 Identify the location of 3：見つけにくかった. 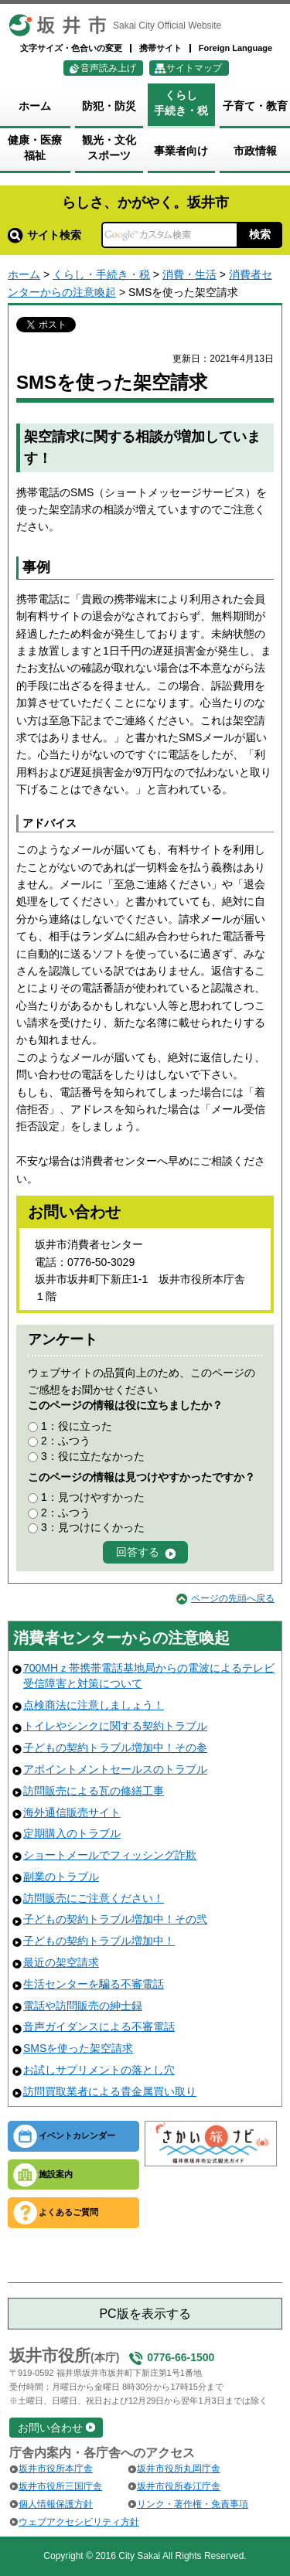
(93, 1527).